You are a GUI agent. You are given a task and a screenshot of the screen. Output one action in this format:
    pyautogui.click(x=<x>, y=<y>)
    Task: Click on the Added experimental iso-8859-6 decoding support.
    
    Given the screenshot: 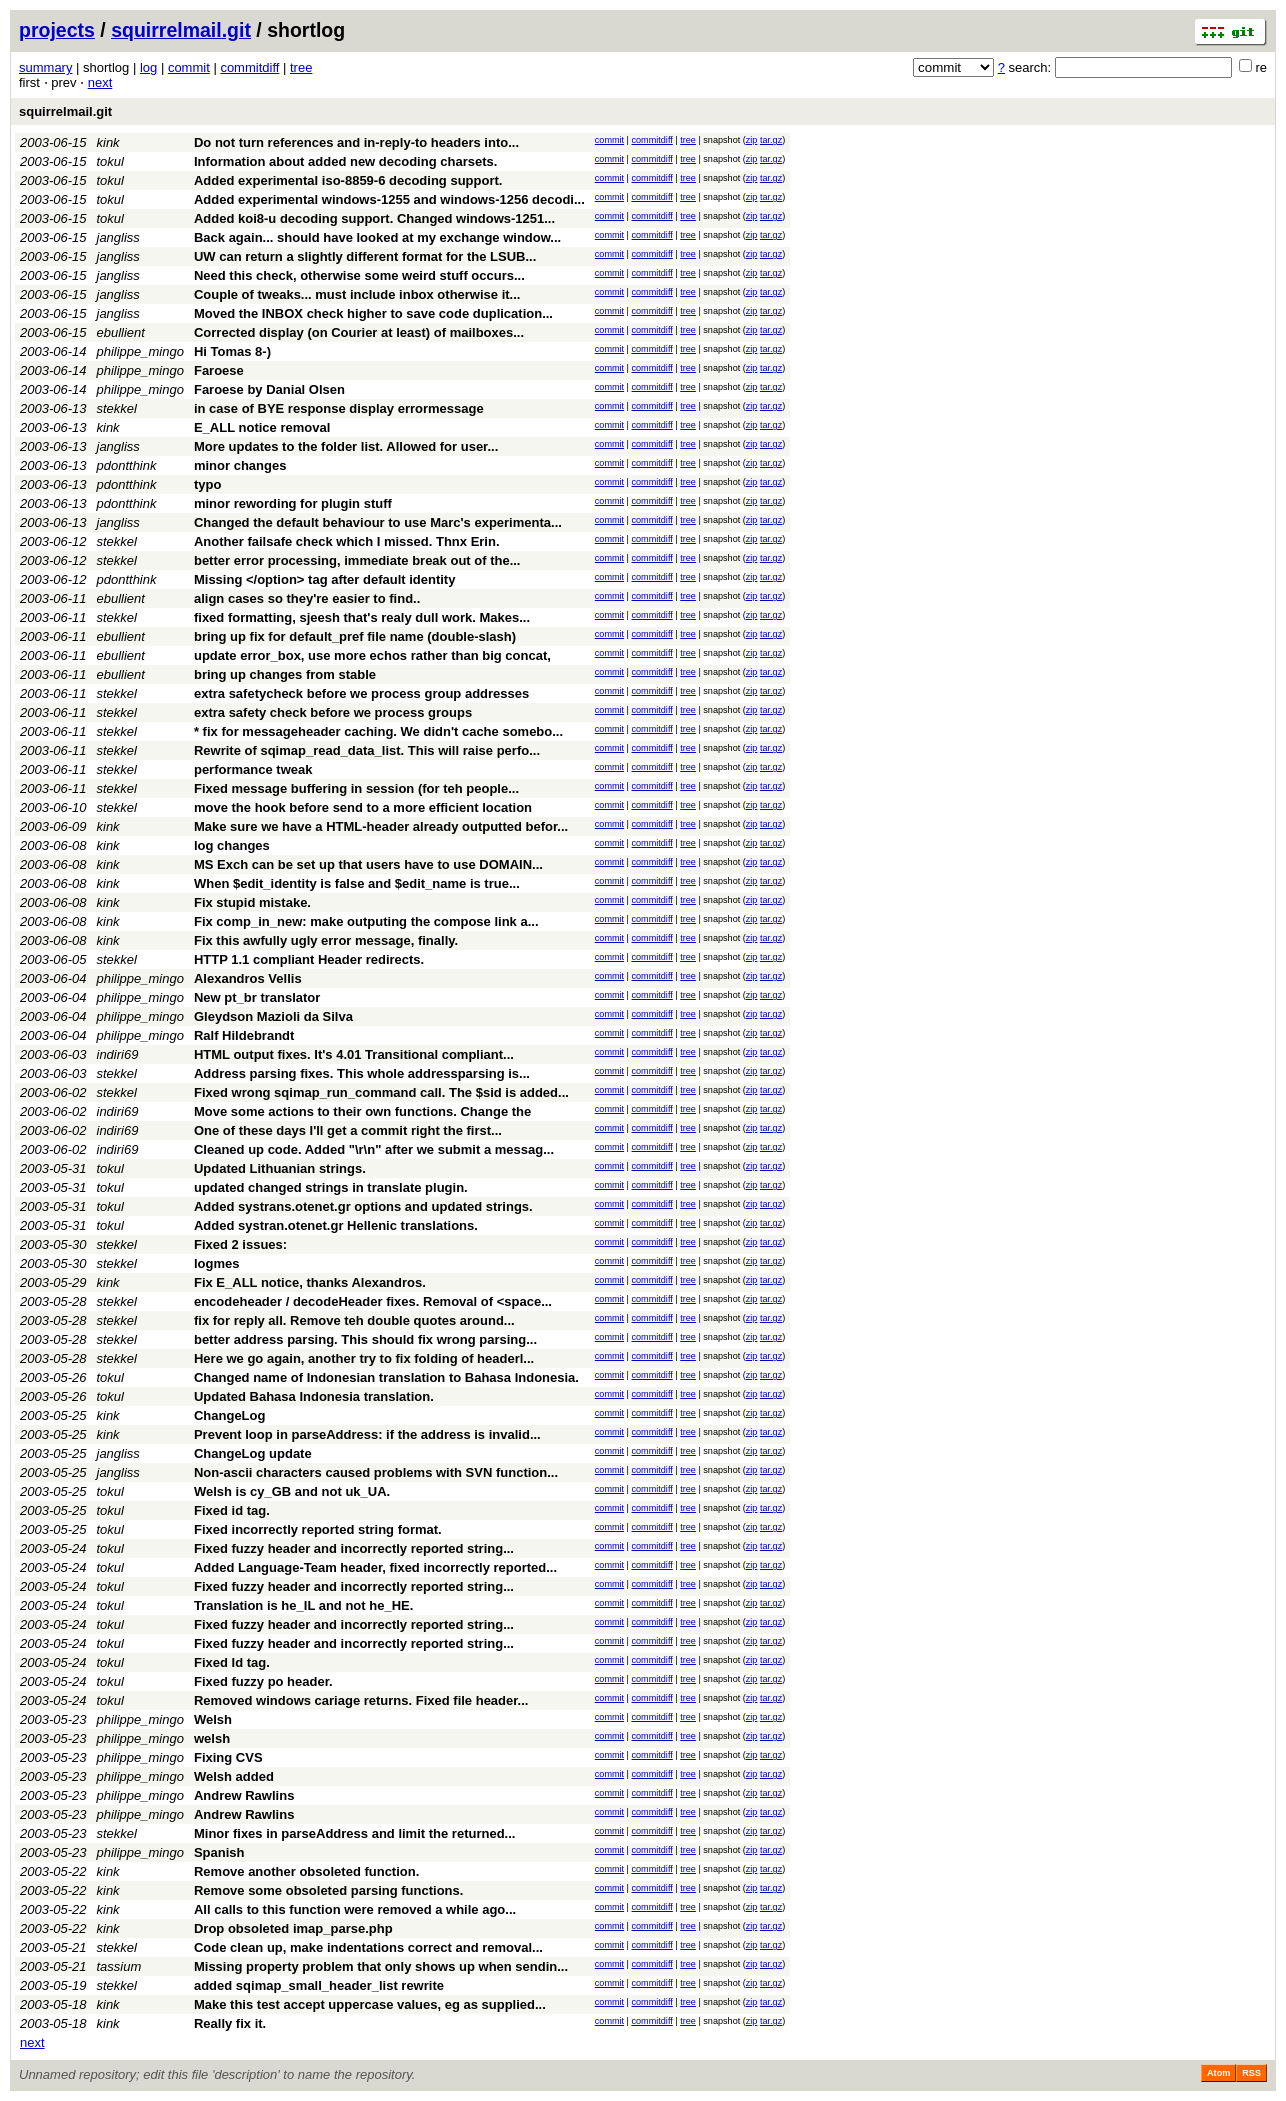 What is the action you would take?
    pyautogui.click(x=348, y=180)
    